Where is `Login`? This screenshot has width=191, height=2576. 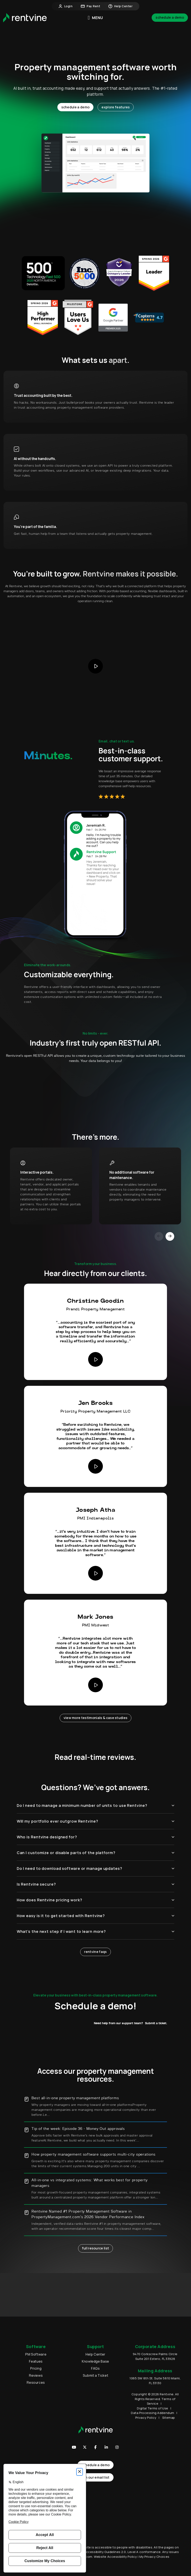 Login is located at coordinates (65, 6).